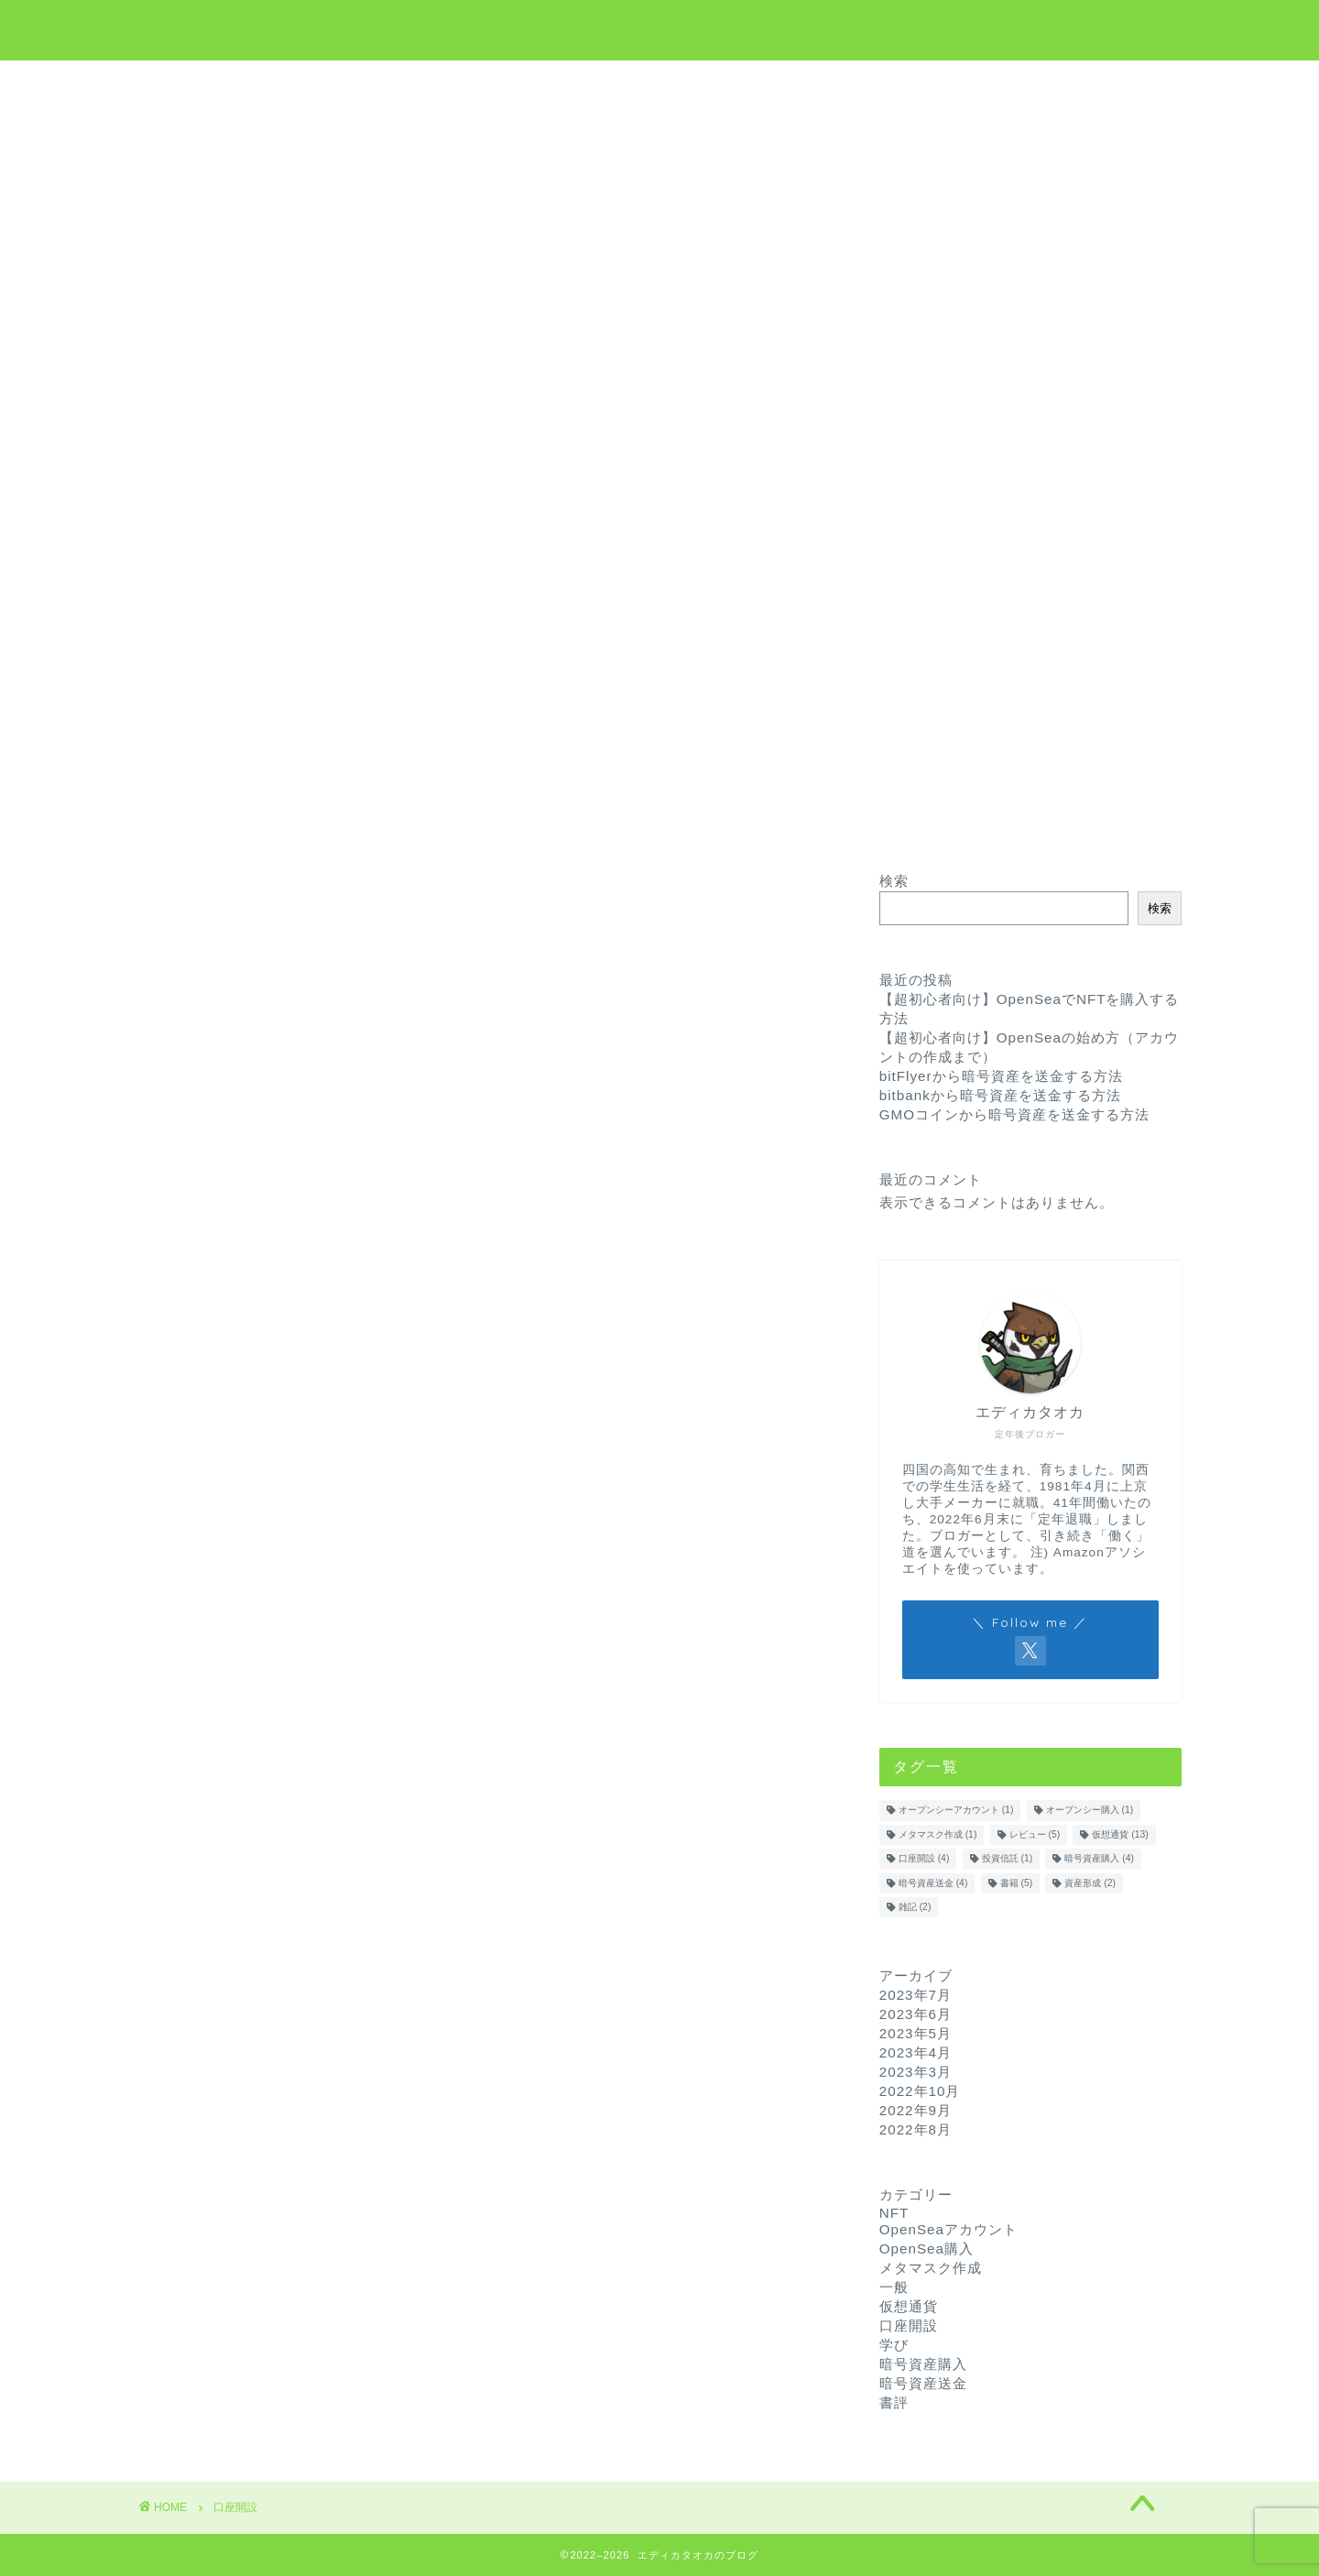 This screenshot has height=2576, width=1319. Describe the element at coordinates (1090, 1883) in the screenshot. I see `資産形成 [資産形成 (2個の項目)]` at that location.